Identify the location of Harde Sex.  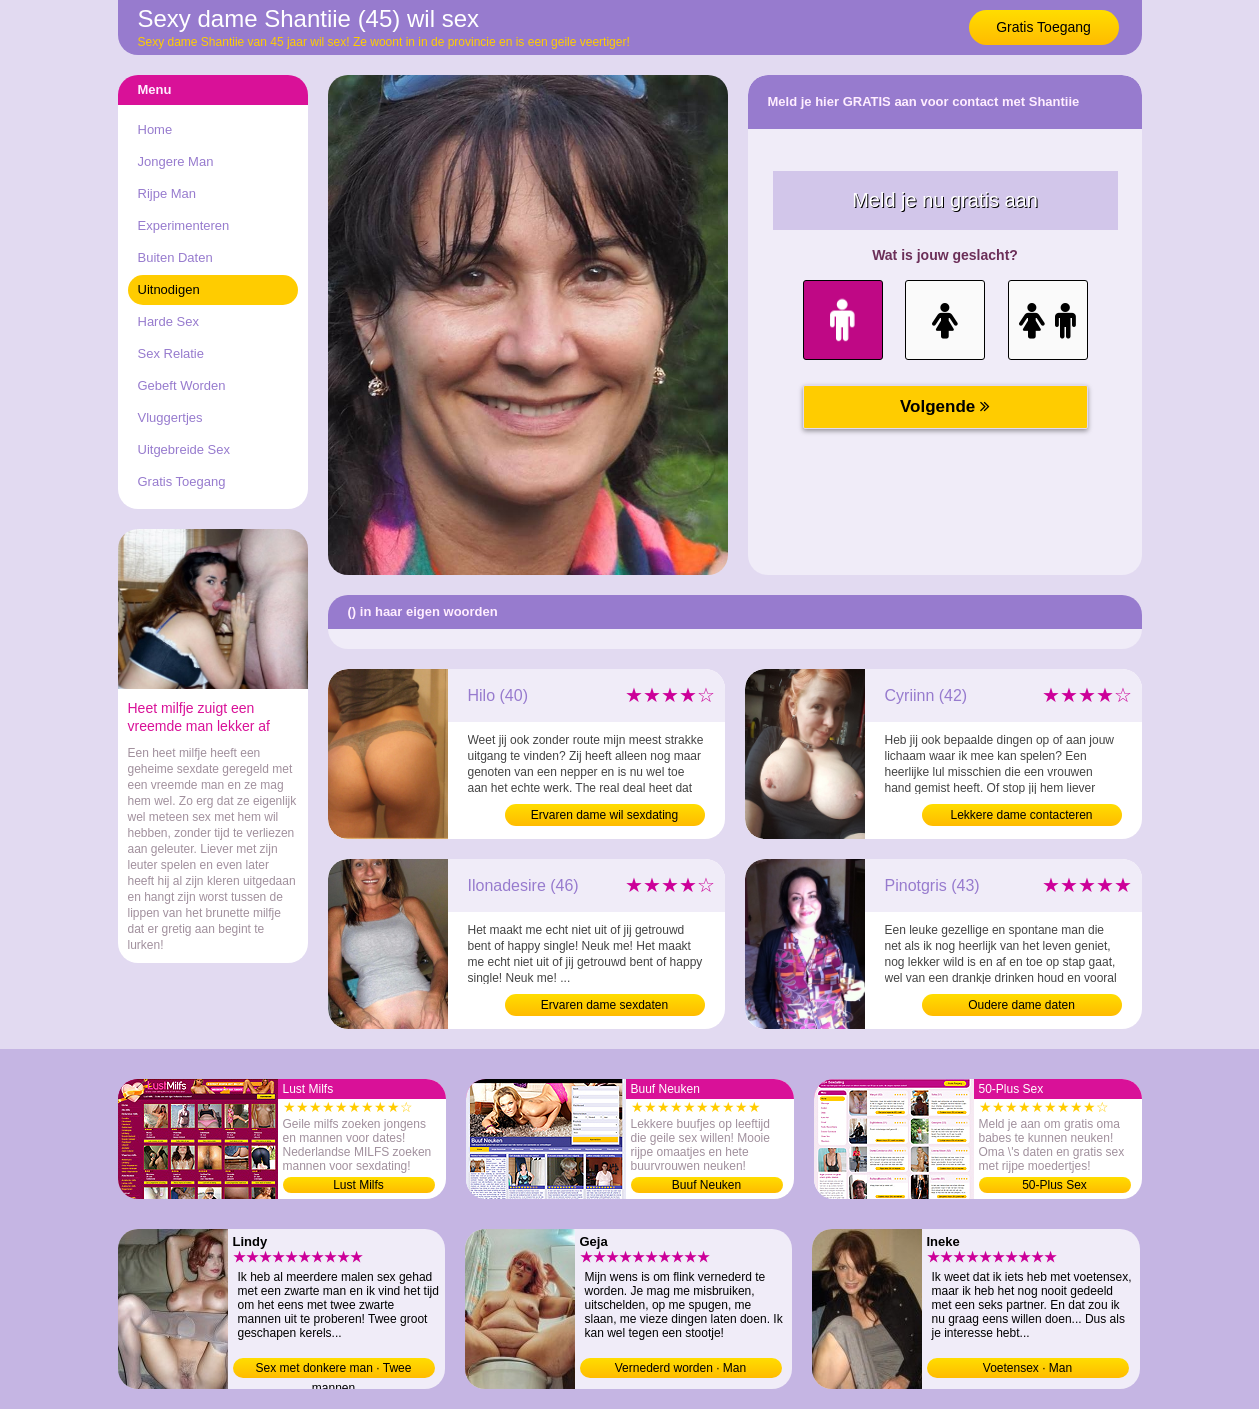
(168, 321).